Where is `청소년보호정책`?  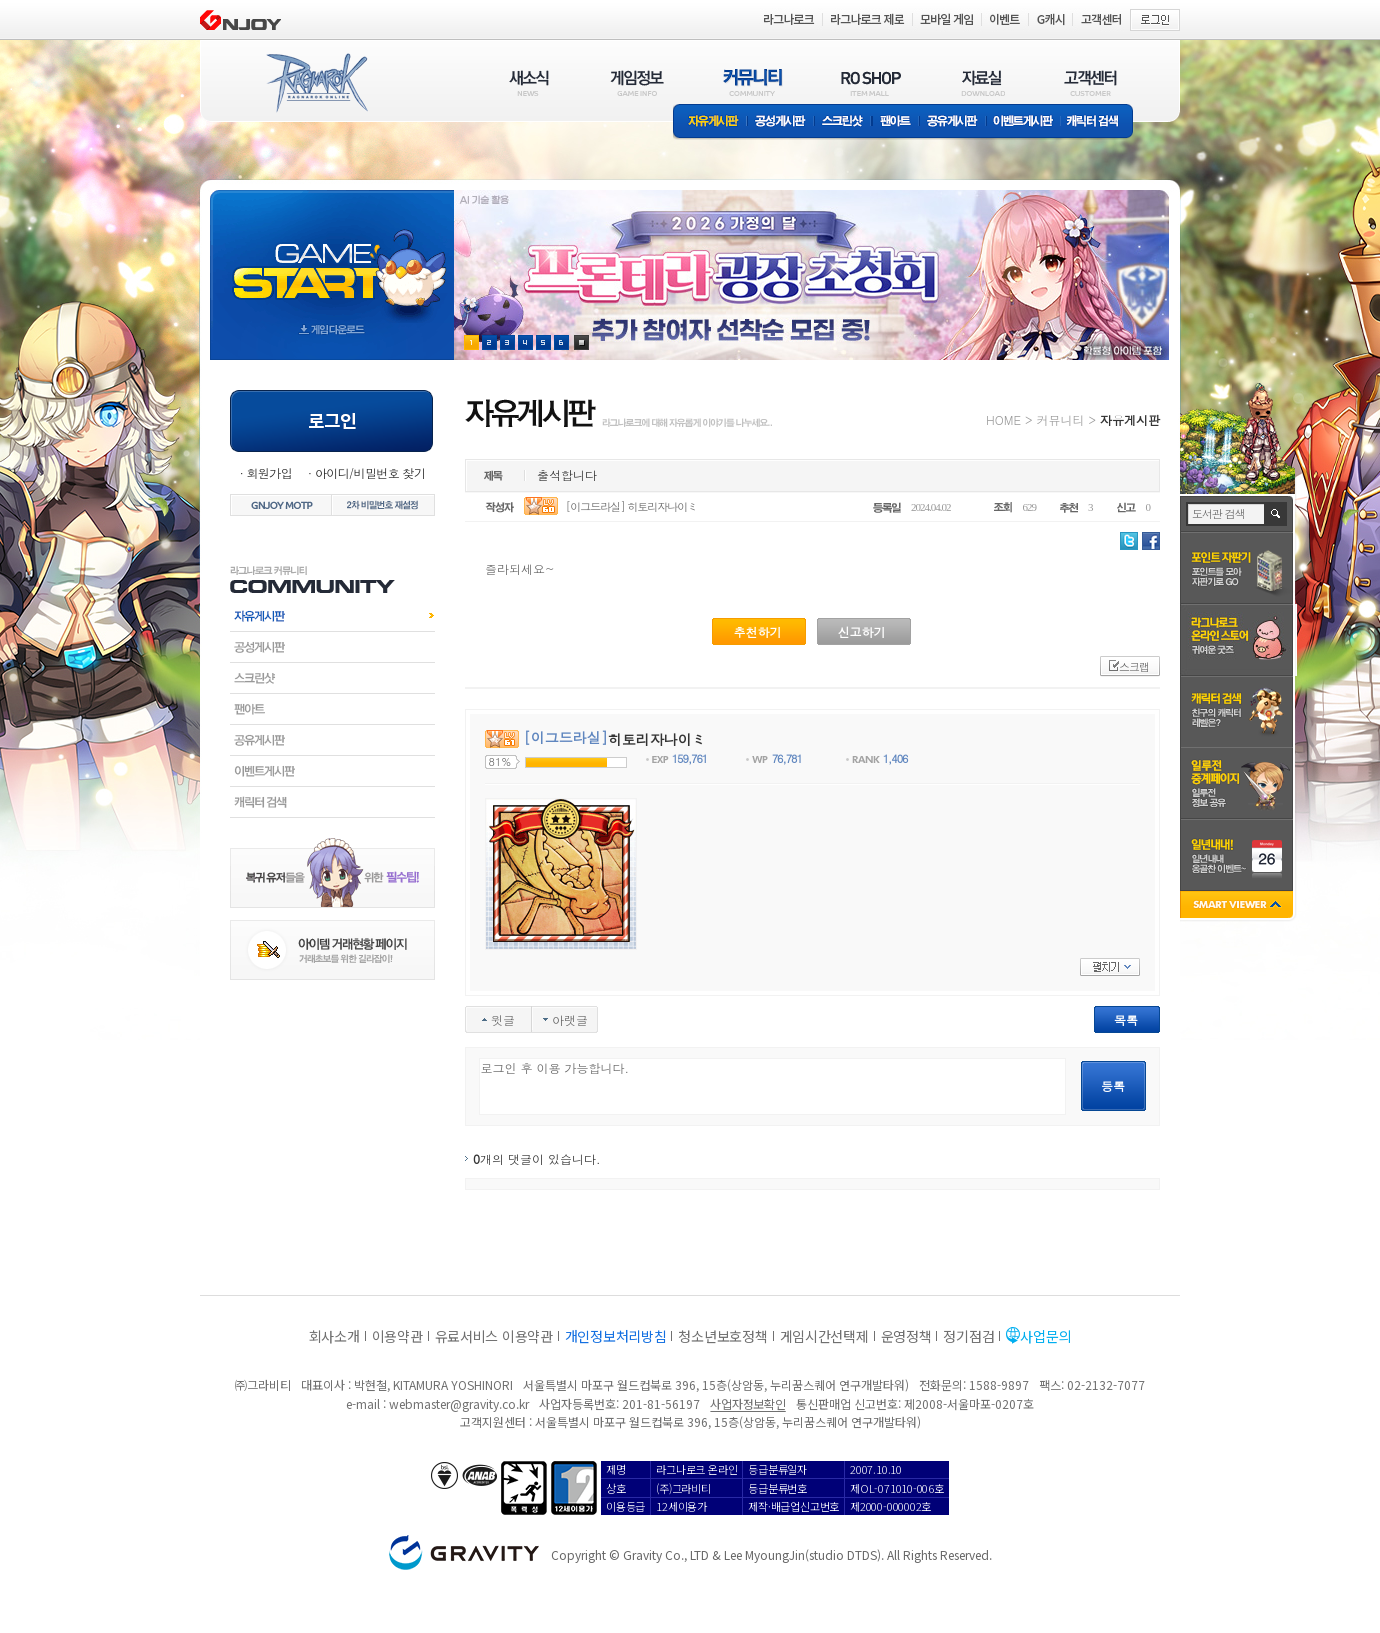
청소년보호정책 is located at coordinates (722, 1336).